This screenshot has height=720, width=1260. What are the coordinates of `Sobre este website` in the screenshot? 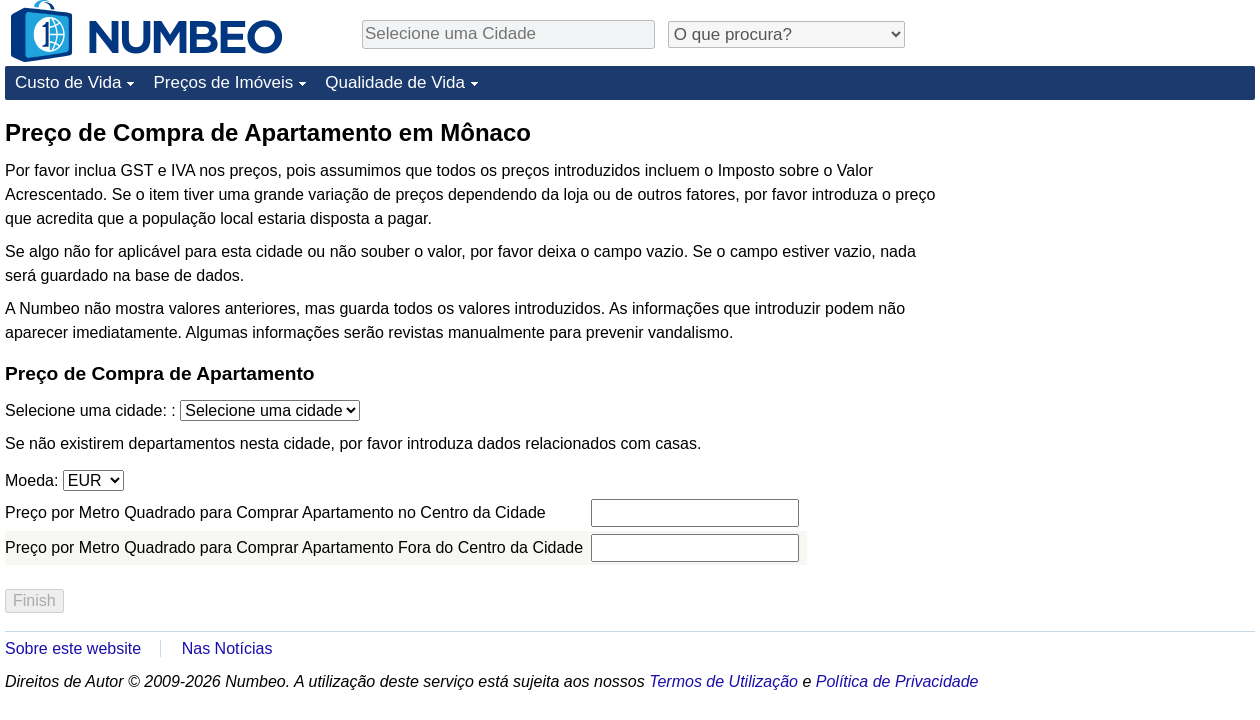 It's located at (73, 648).